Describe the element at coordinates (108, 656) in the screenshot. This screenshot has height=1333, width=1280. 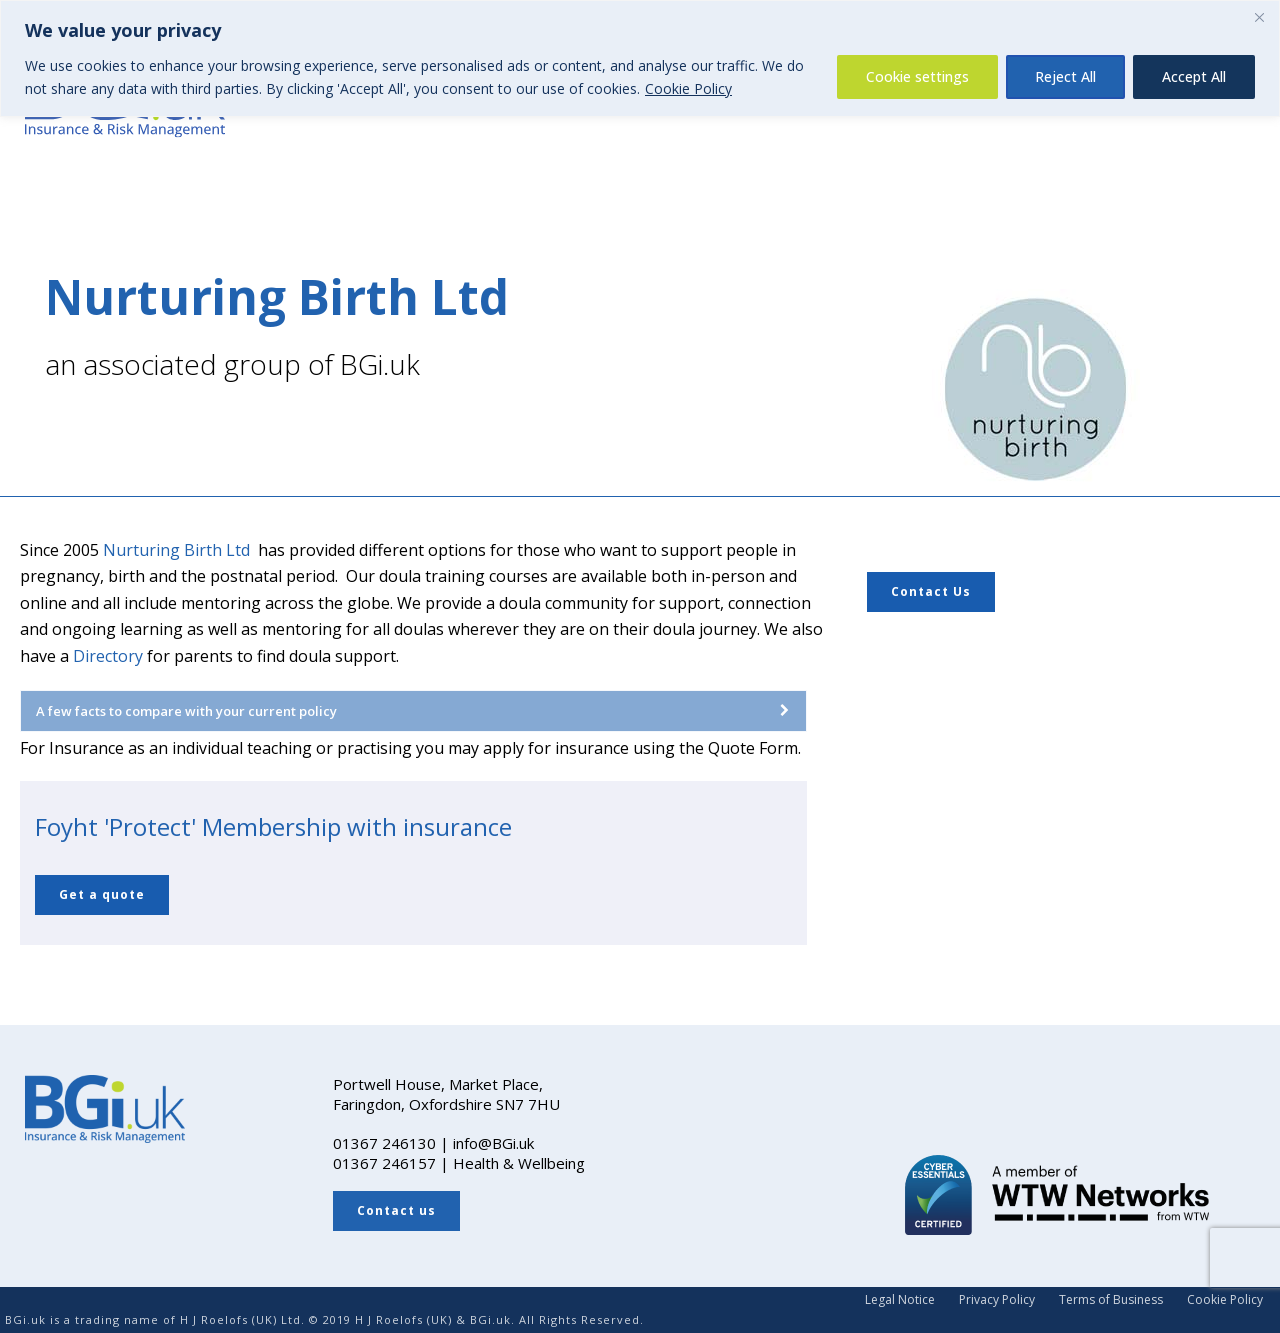
I see `Directory` at that location.